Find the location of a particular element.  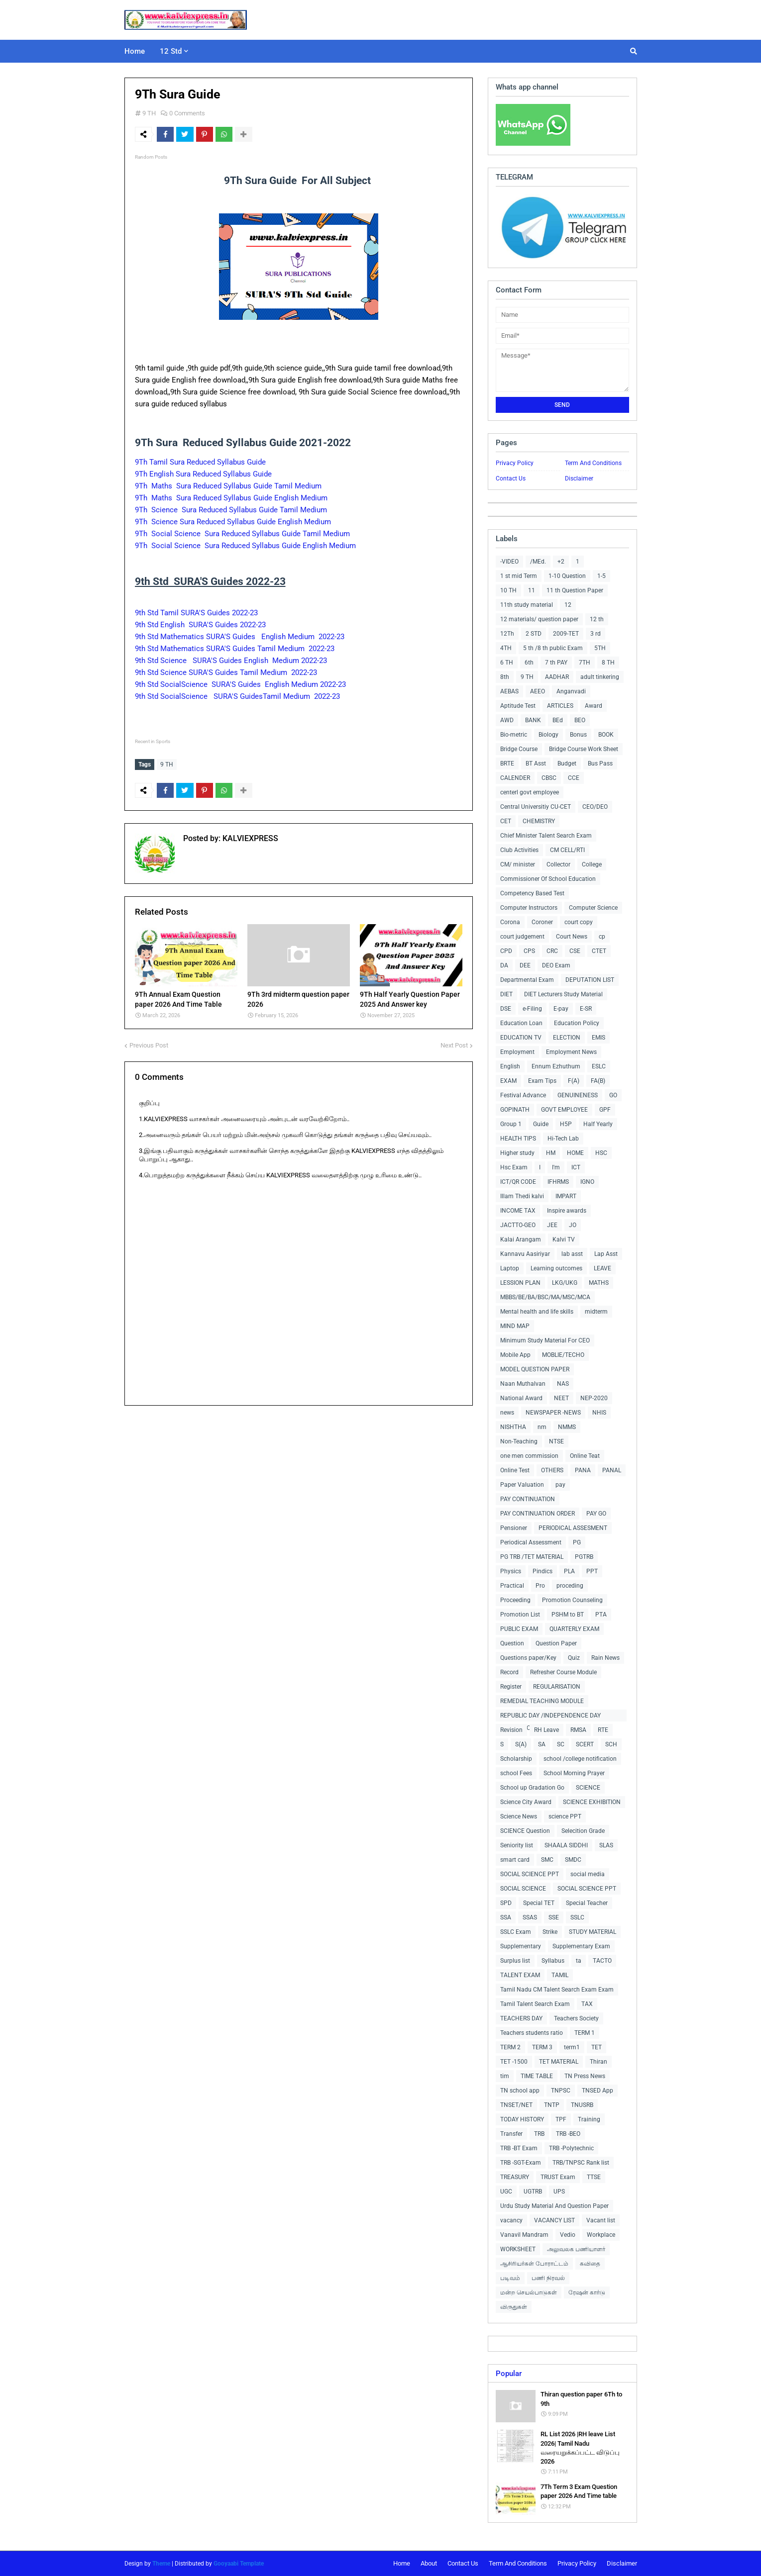

GOPINATH is located at coordinates (515, 1109).